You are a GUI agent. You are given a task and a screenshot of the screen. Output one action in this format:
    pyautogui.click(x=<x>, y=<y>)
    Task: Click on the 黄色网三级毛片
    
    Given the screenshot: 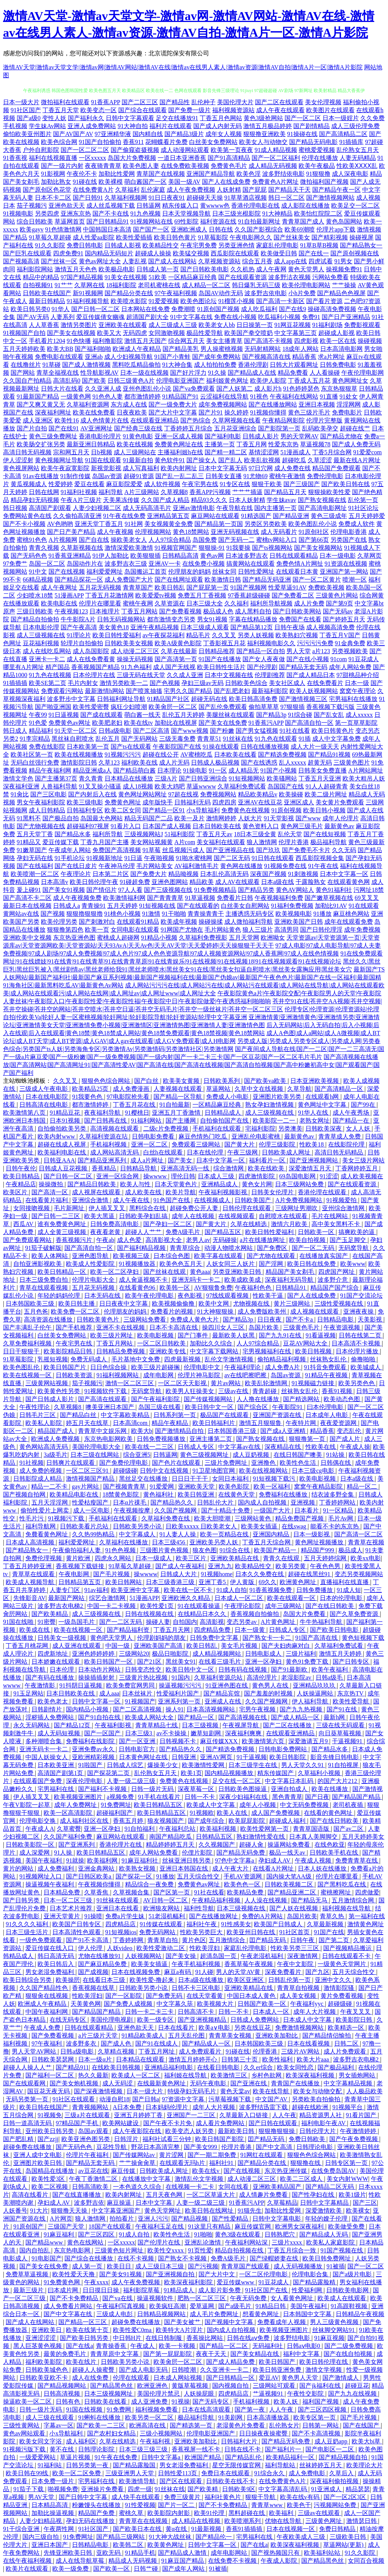 What is the action you would take?
    pyautogui.click(x=301, y=826)
    